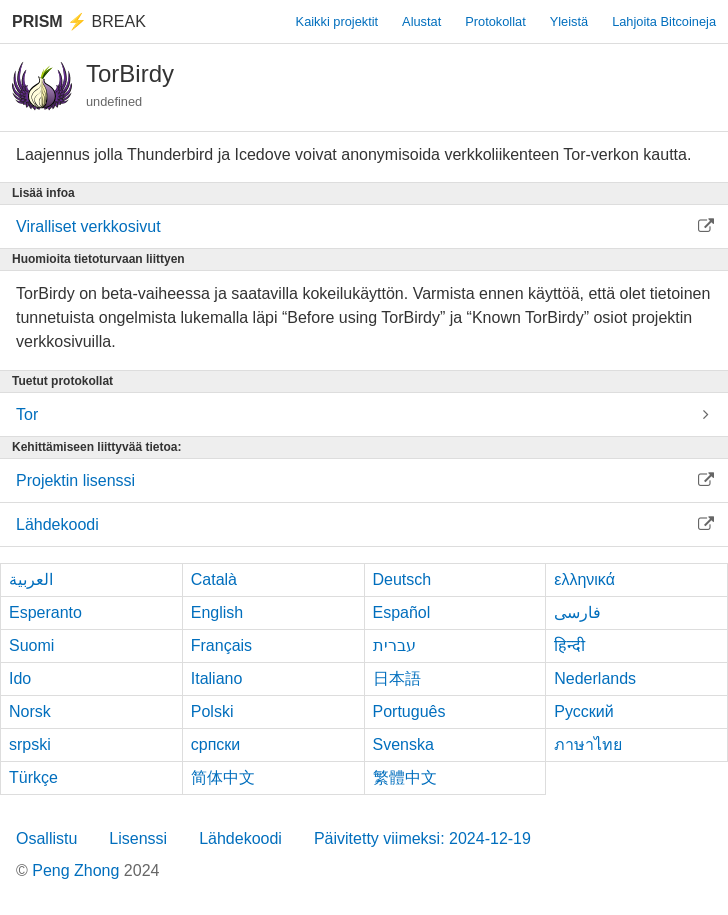  Describe the element at coordinates (240, 838) in the screenshot. I see `Lähdekoodi` at that location.